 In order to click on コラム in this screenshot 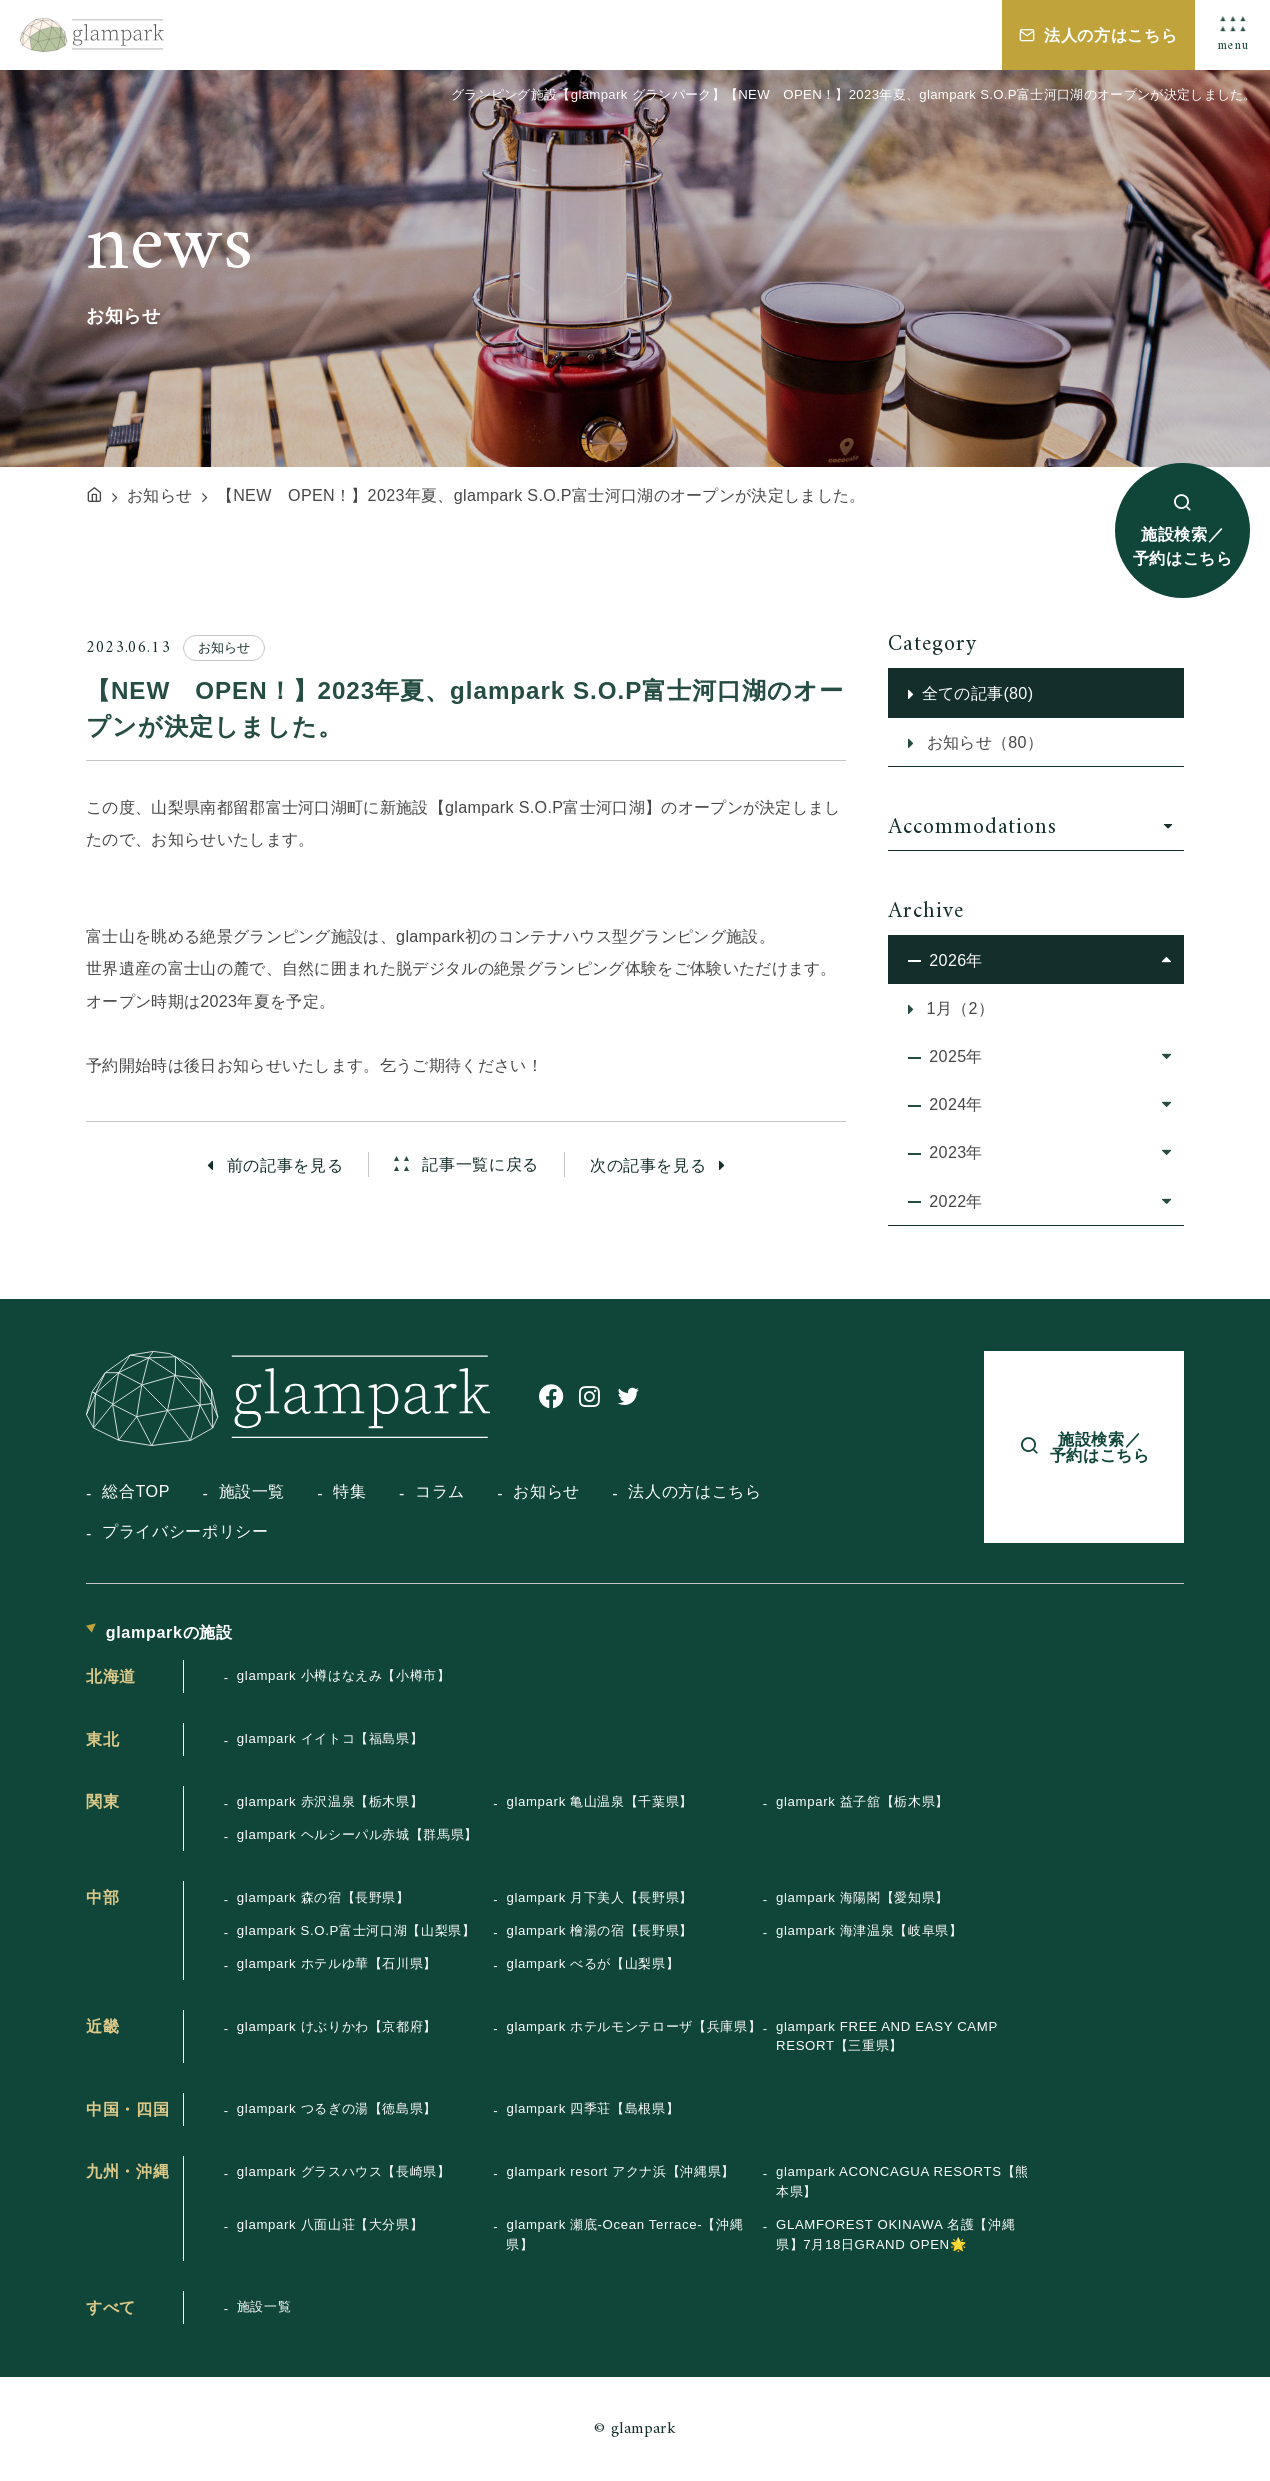, I will do `click(440, 1491)`.